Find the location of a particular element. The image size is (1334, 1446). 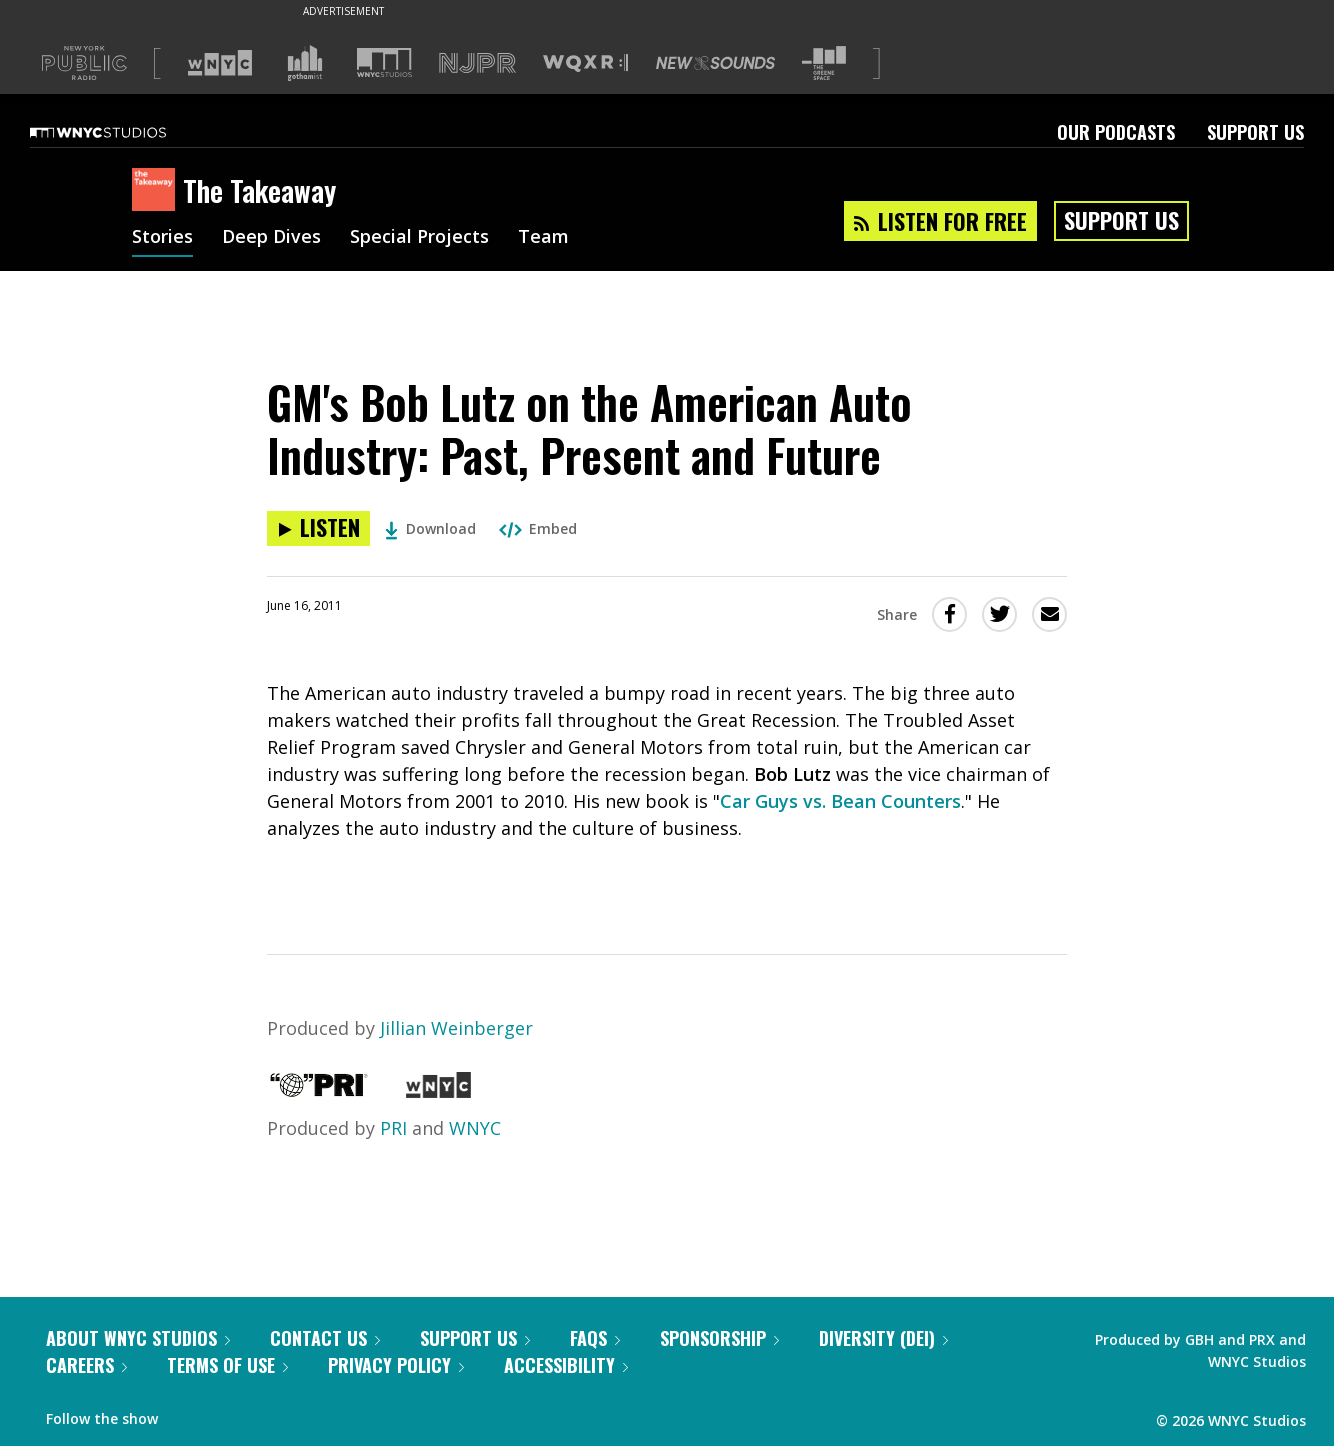

Team is located at coordinates (543, 238).